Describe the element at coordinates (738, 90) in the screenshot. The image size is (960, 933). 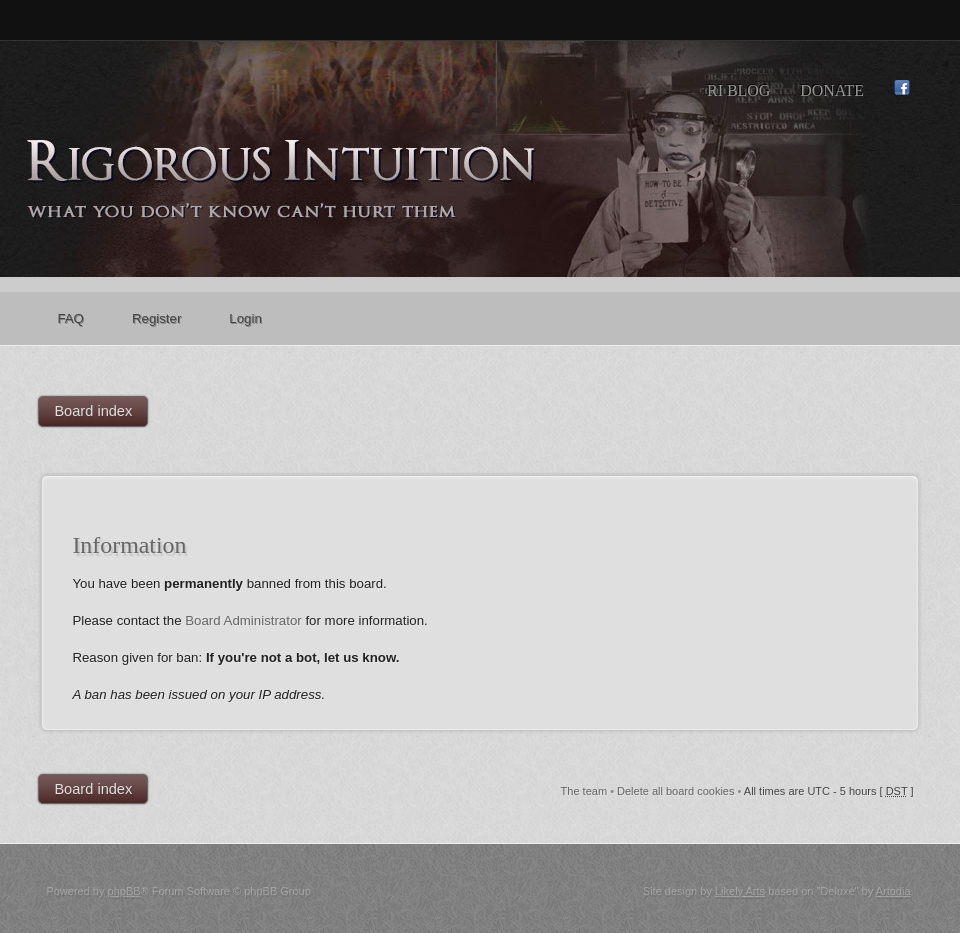
I see `RI Blog` at that location.